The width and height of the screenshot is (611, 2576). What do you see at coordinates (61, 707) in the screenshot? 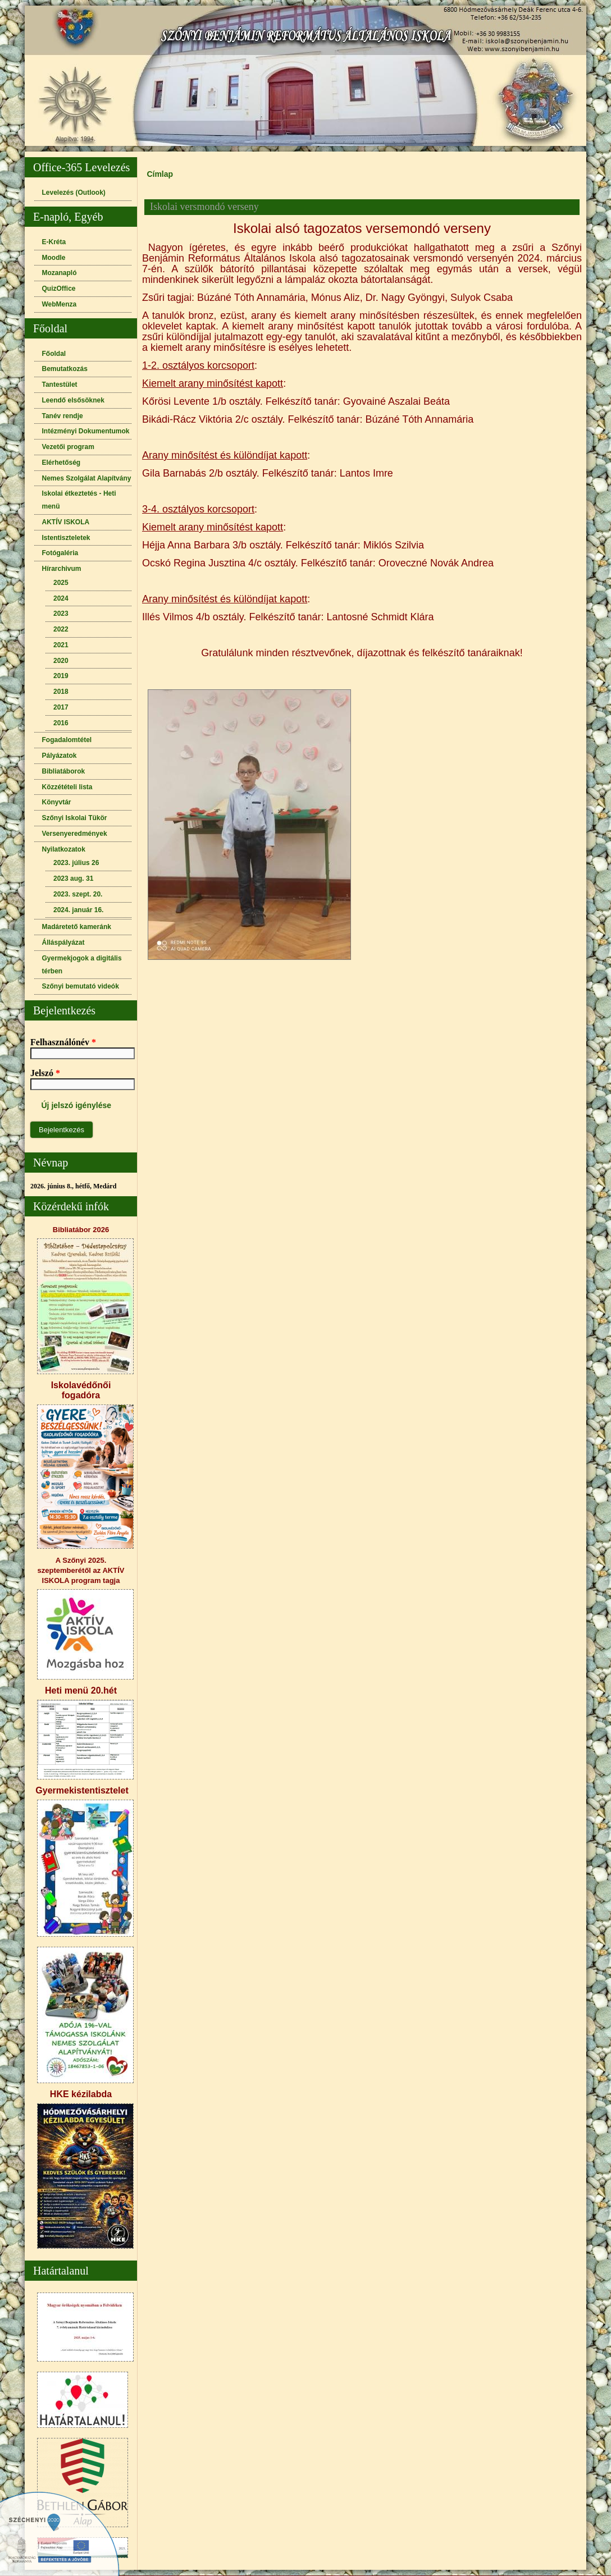
I see `2017` at bounding box center [61, 707].